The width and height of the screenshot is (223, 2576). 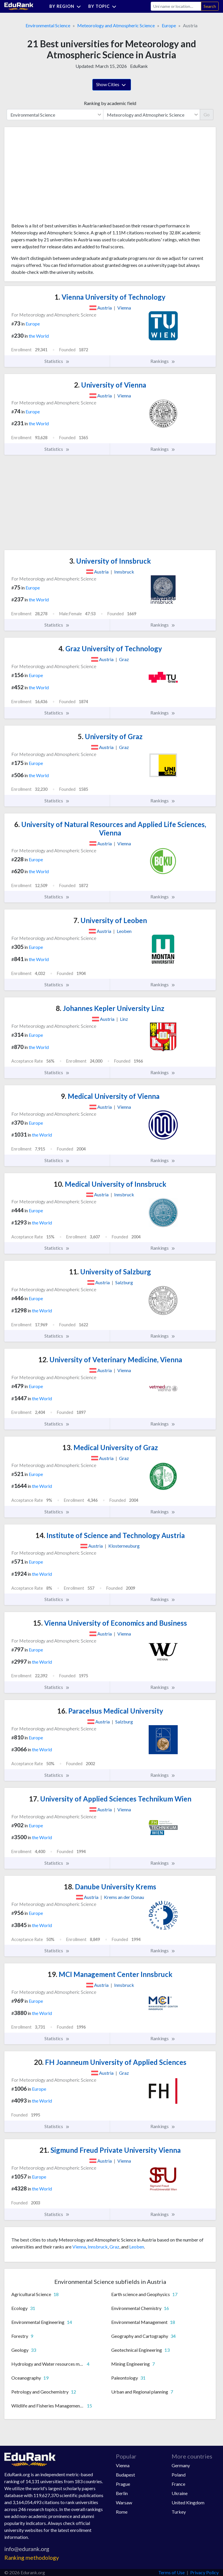 What do you see at coordinates (114, 2246) in the screenshot?
I see `Graz` at bounding box center [114, 2246].